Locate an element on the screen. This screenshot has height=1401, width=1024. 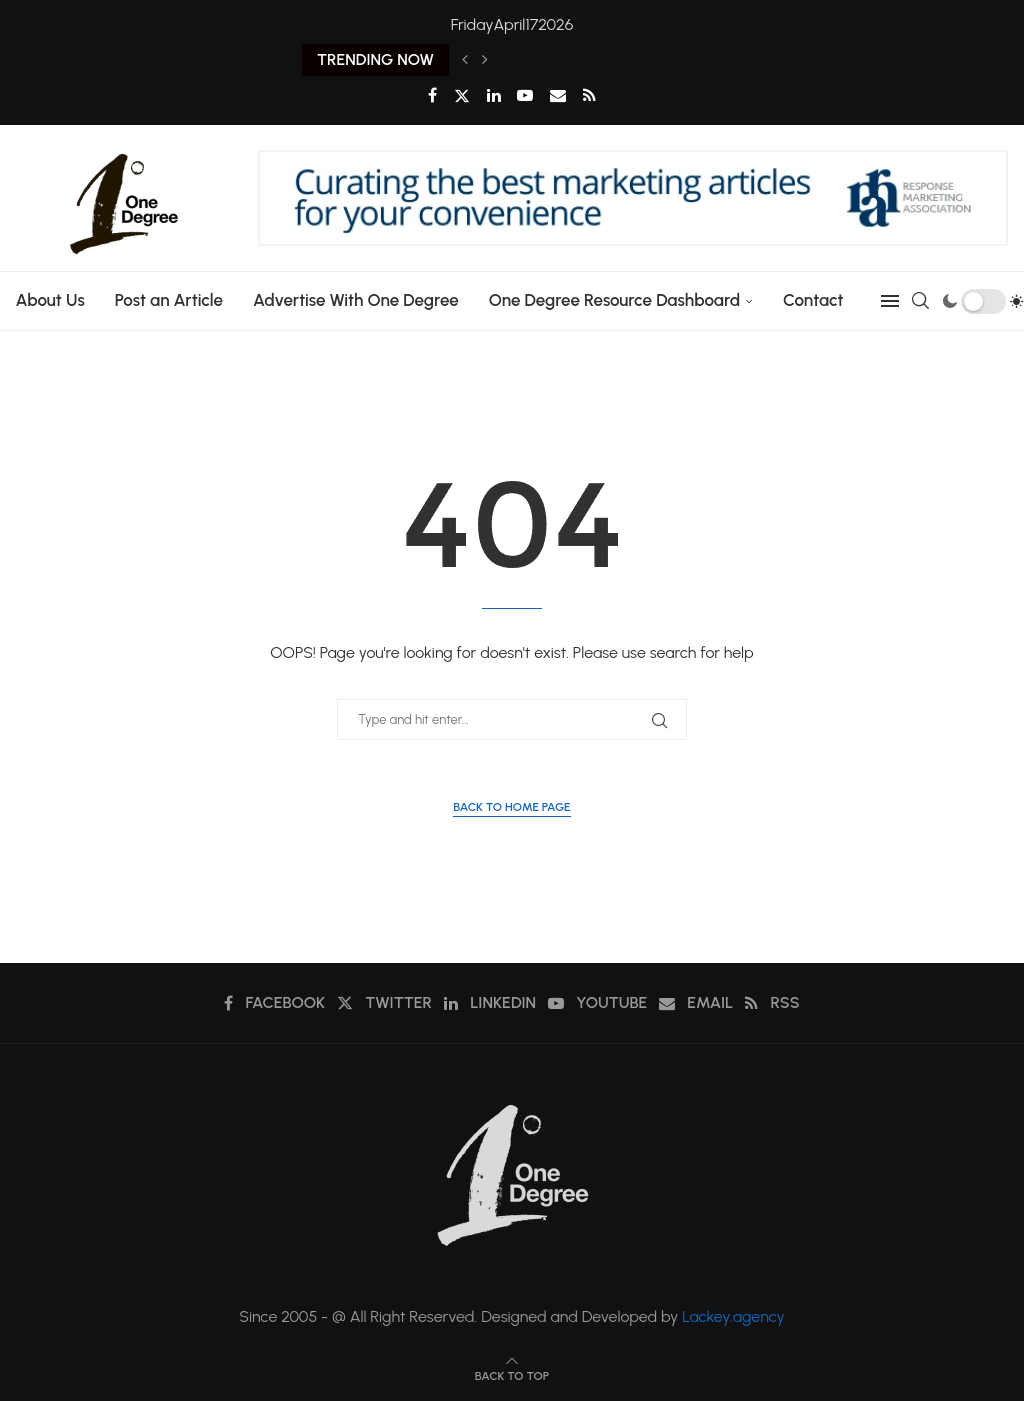
[Search] is located at coordinates (921, 301).